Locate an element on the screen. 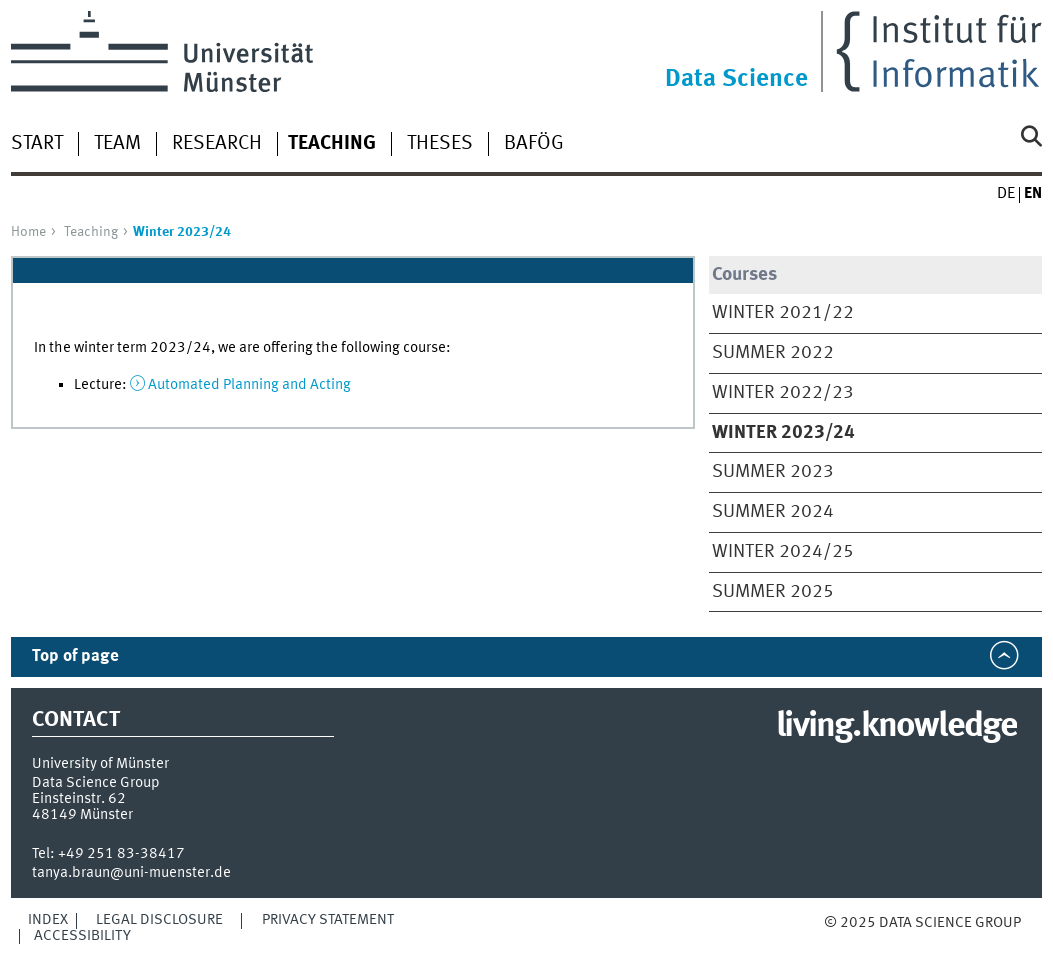  Start is located at coordinates (37, 144).